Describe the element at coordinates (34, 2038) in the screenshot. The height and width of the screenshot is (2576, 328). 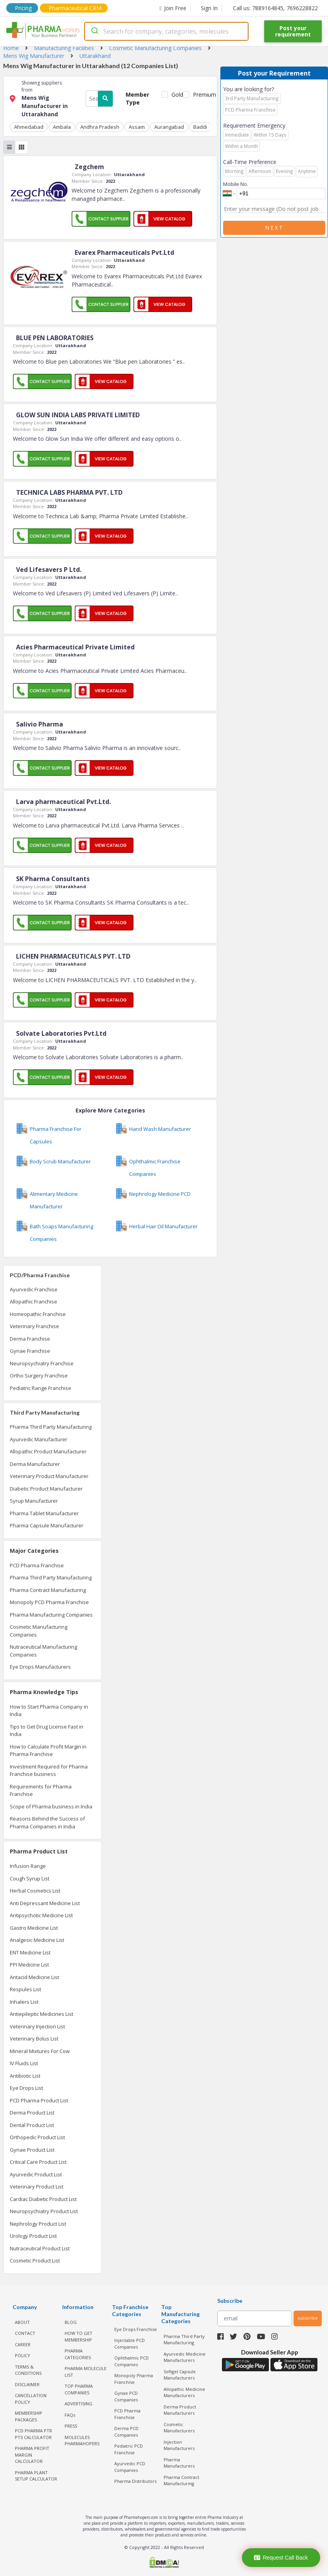
I see `Veterinary Bolus List` at that location.